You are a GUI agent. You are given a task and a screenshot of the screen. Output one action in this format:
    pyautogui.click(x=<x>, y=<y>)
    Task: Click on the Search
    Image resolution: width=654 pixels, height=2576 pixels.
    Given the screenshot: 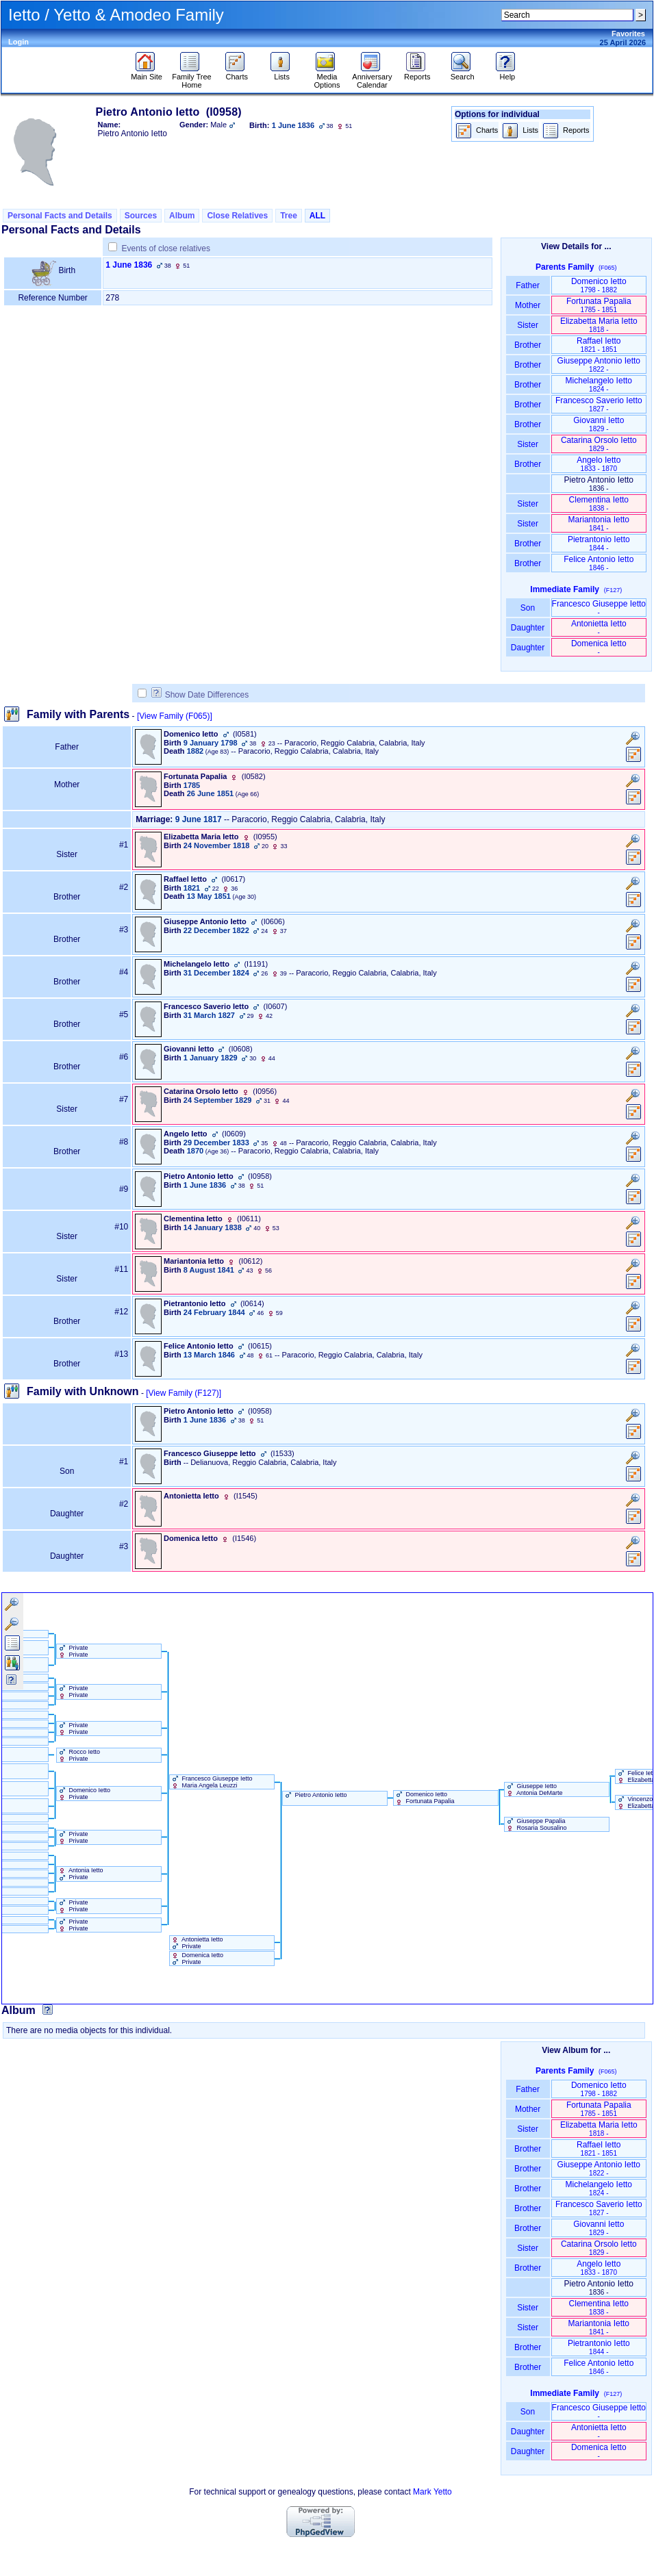 What is the action you would take?
    pyautogui.click(x=462, y=73)
    